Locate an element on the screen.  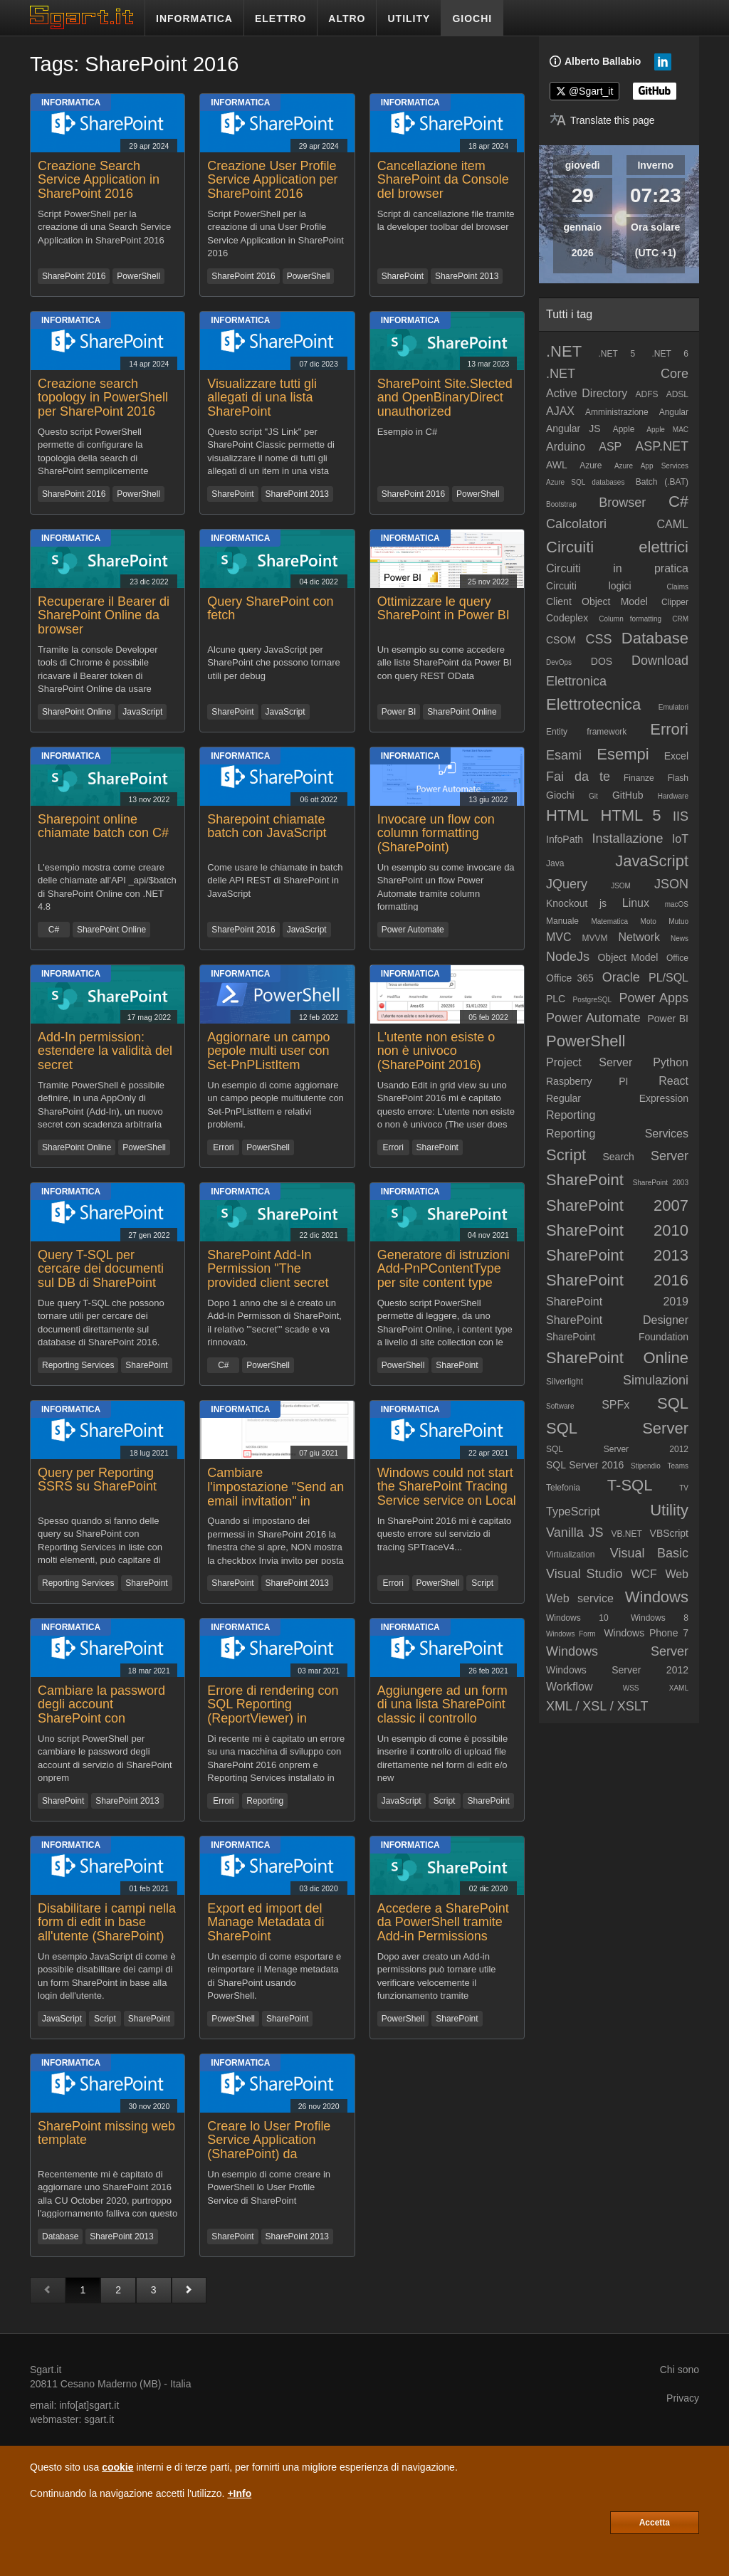
PLC is located at coordinates (555, 998).